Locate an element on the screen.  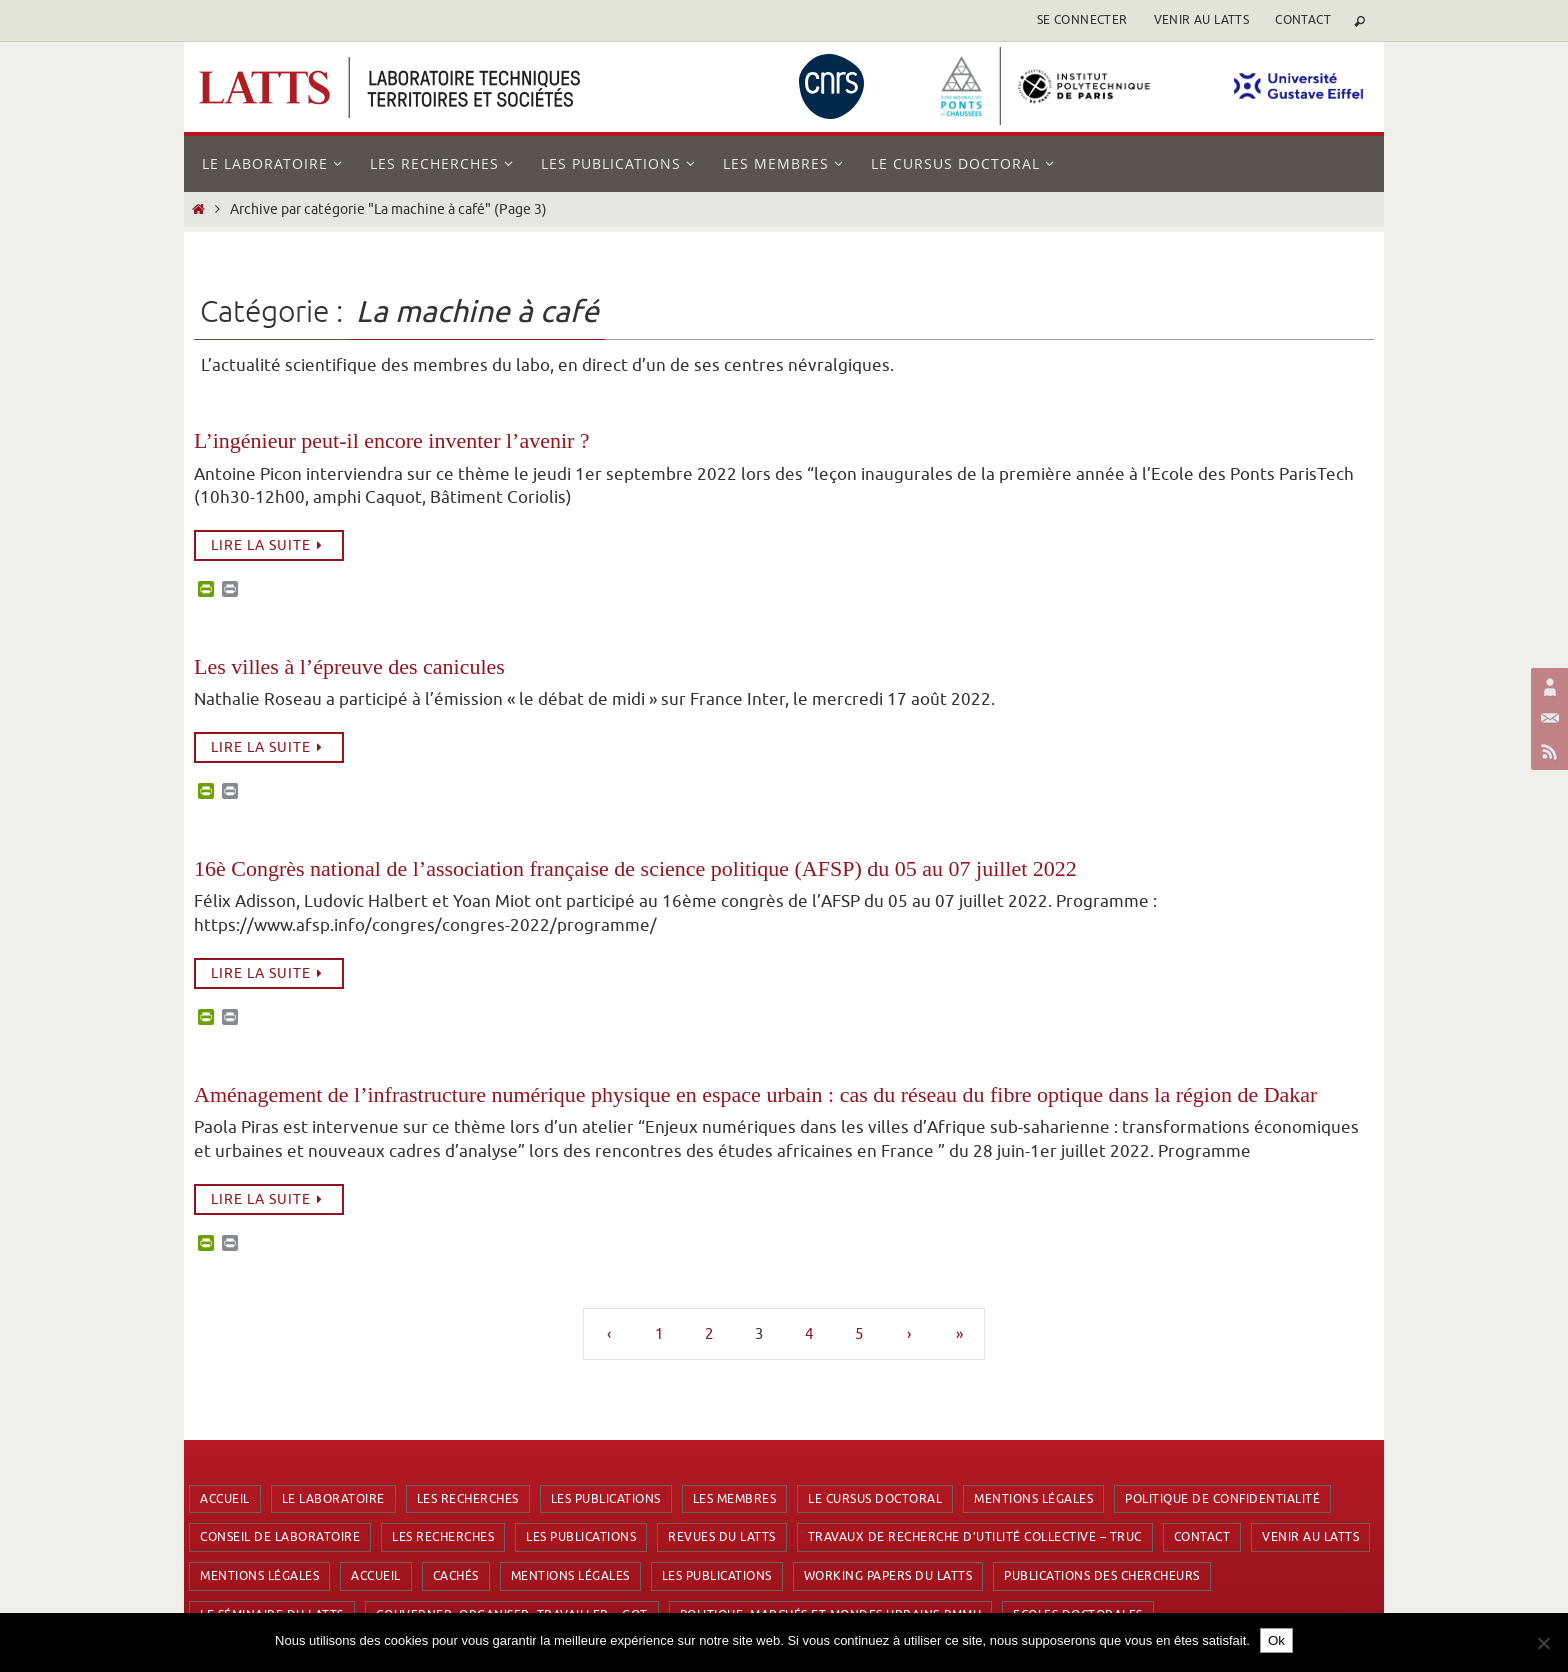
Venir au latts is located at coordinates (1202, 20).